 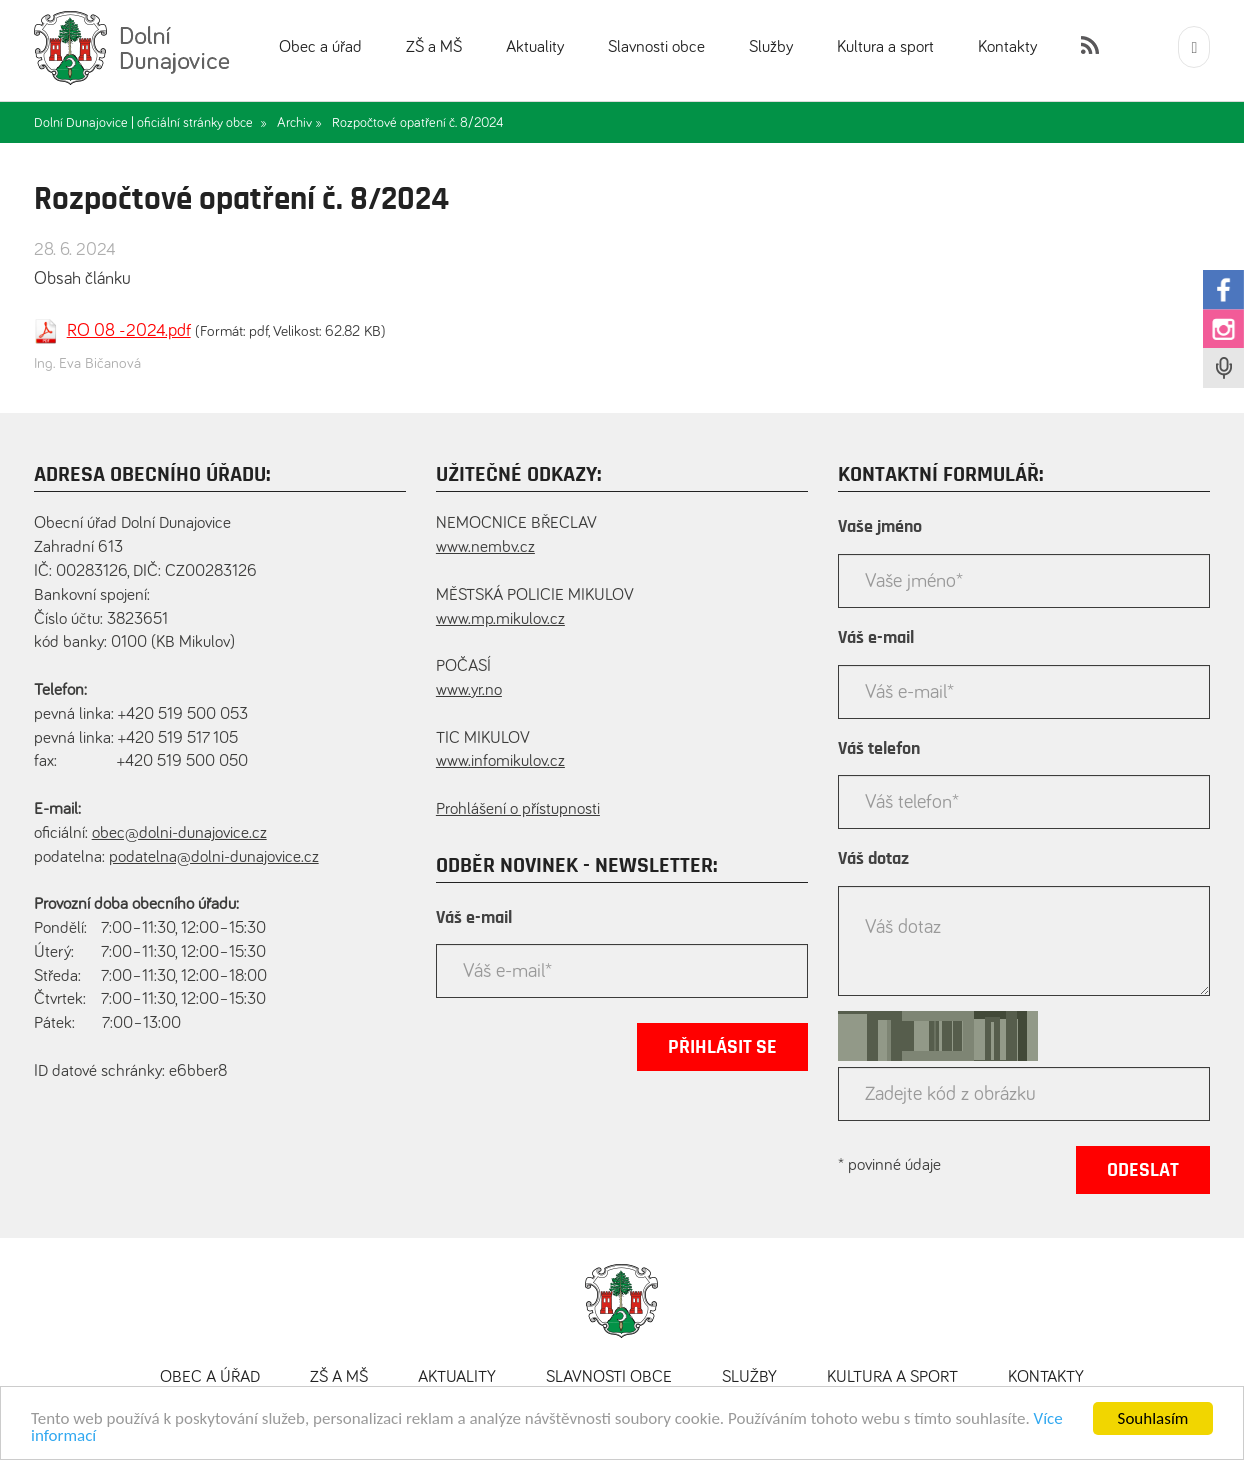 I want to click on Archiv », so click(x=299, y=123).